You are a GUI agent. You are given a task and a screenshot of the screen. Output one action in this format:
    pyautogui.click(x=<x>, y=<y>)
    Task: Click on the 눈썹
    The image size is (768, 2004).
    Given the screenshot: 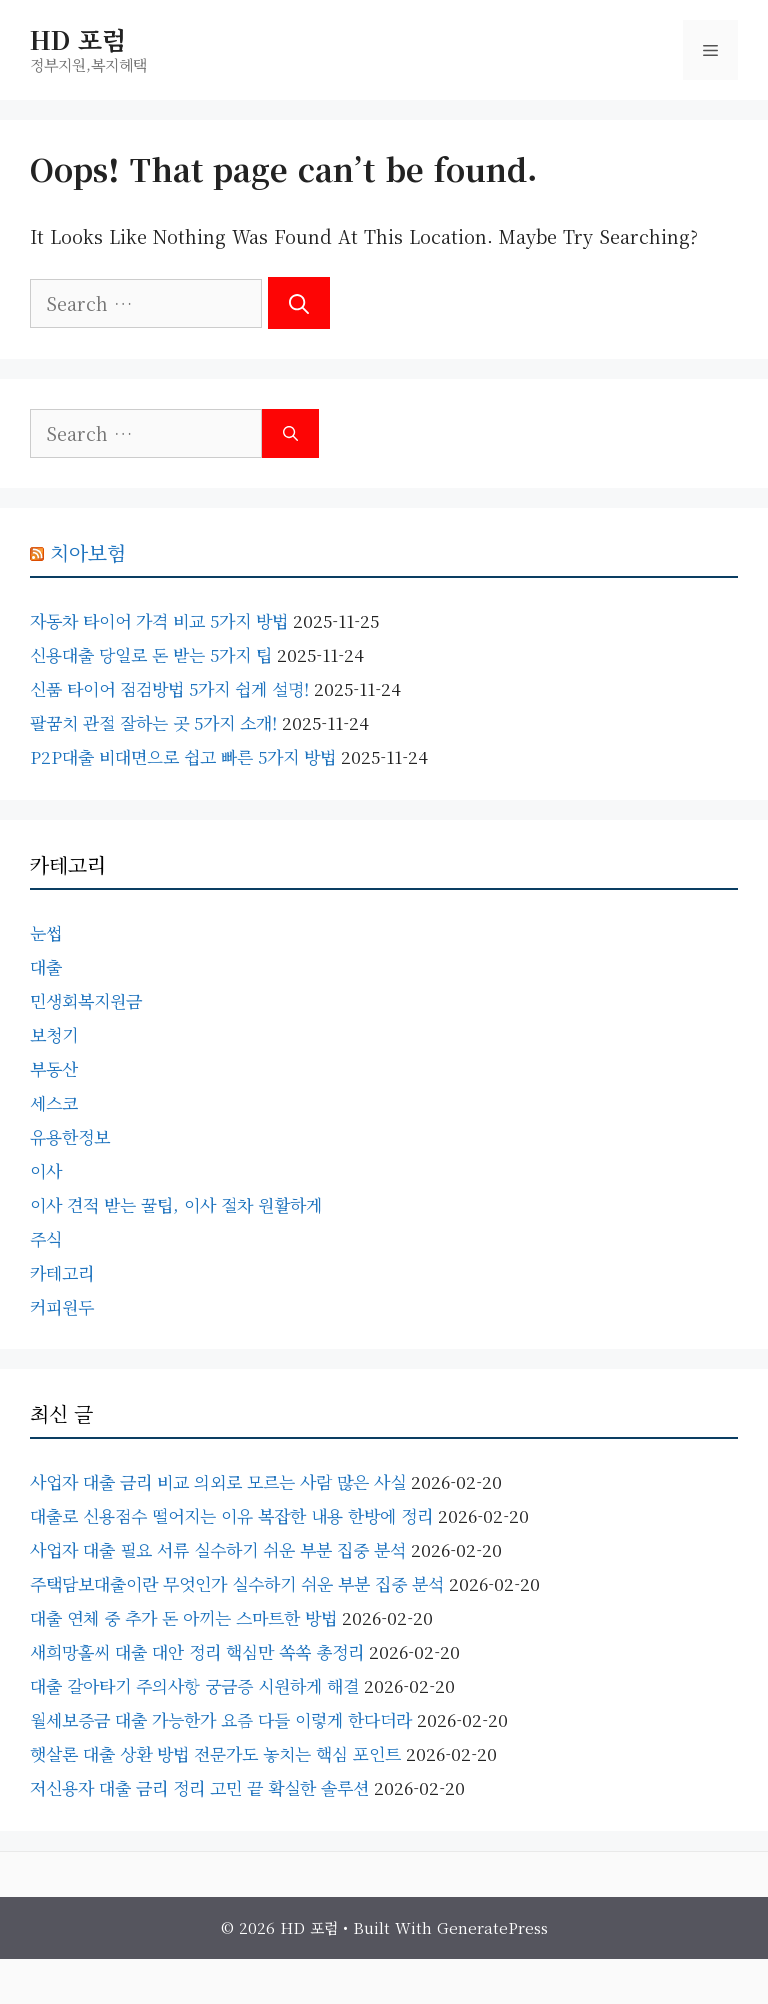 What is the action you would take?
    pyautogui.click(x=46, y=932)
    